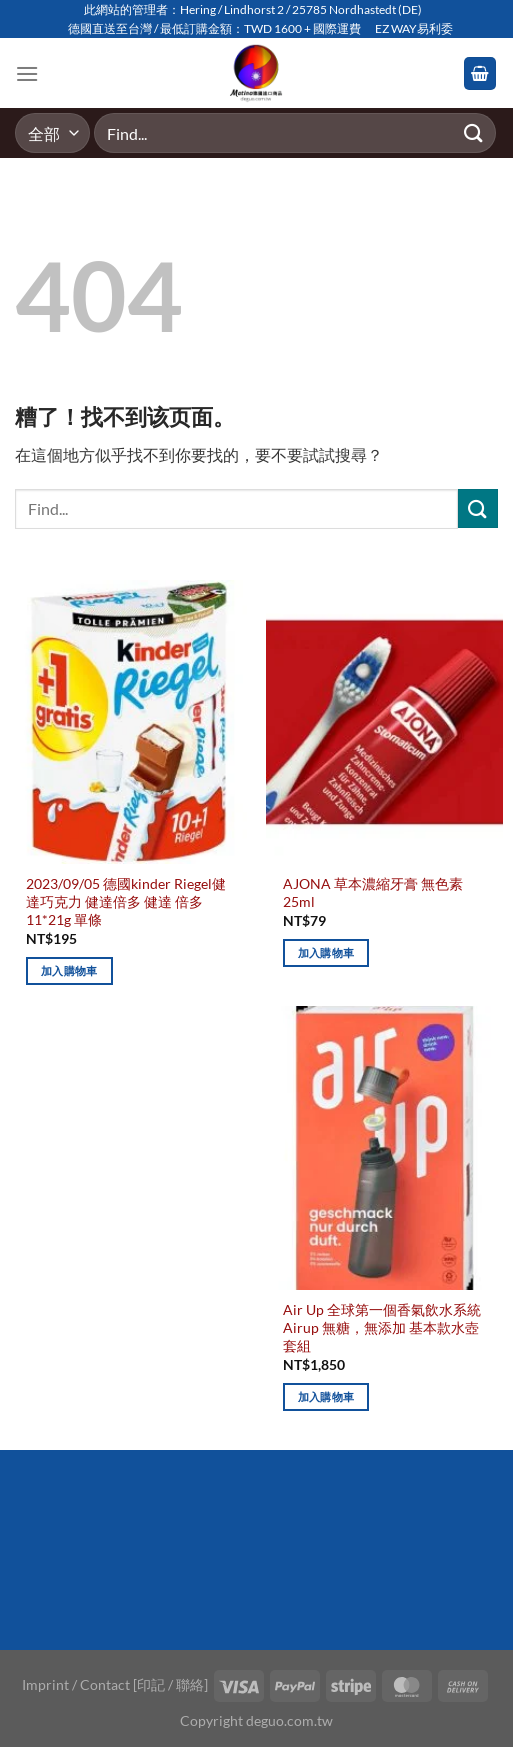 This screenshot has height=1747, width=513. I want to click on Air Up 全球第一個香氣飲水系統 Airup 無糖，無添加 基本款水壺套組, so click(382, 1327).